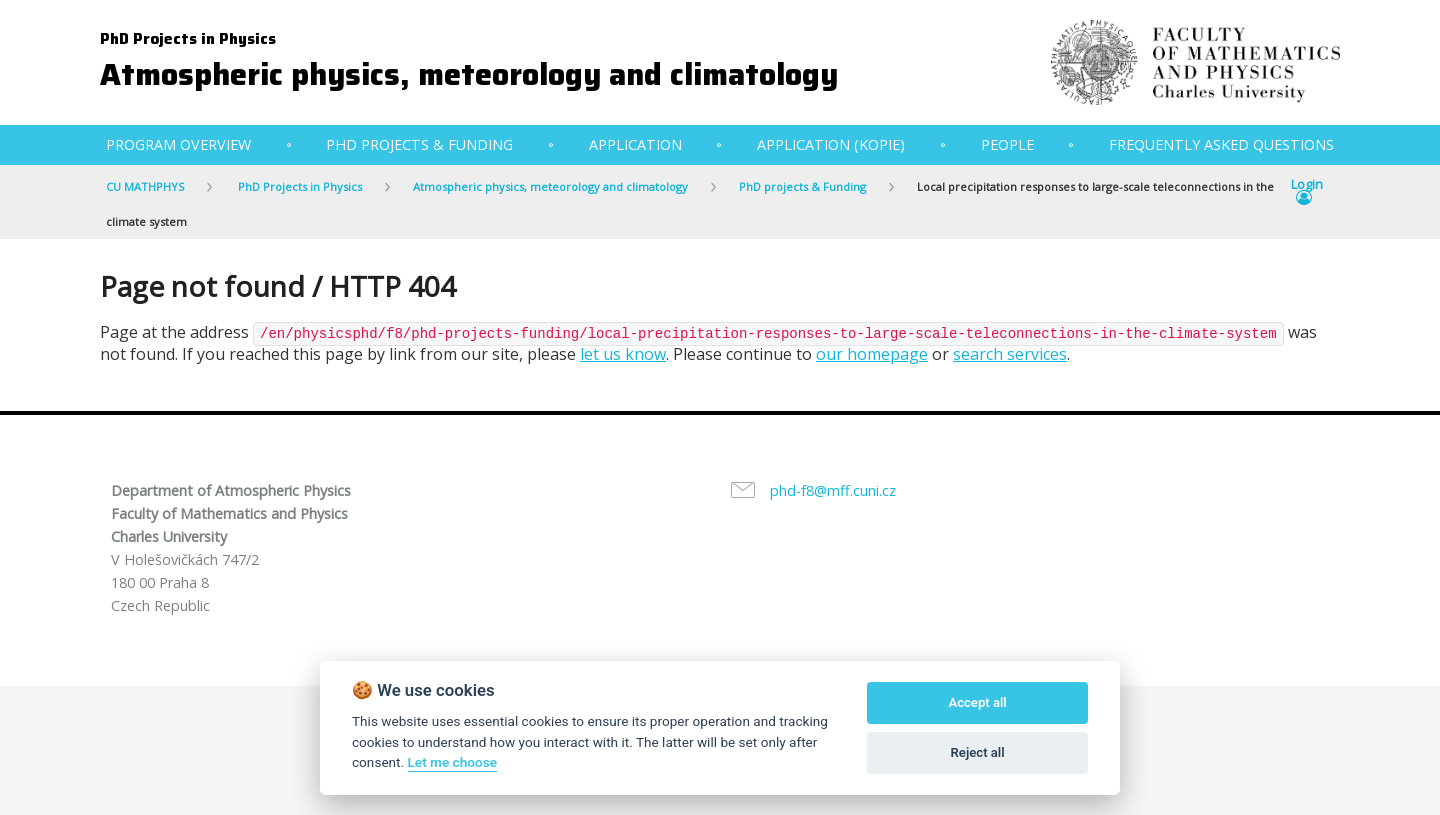 This screenshot has width=1440, height=815. Describe the element at coordinates (977, 702) in the screenshot. I see `Accept all` at that location.